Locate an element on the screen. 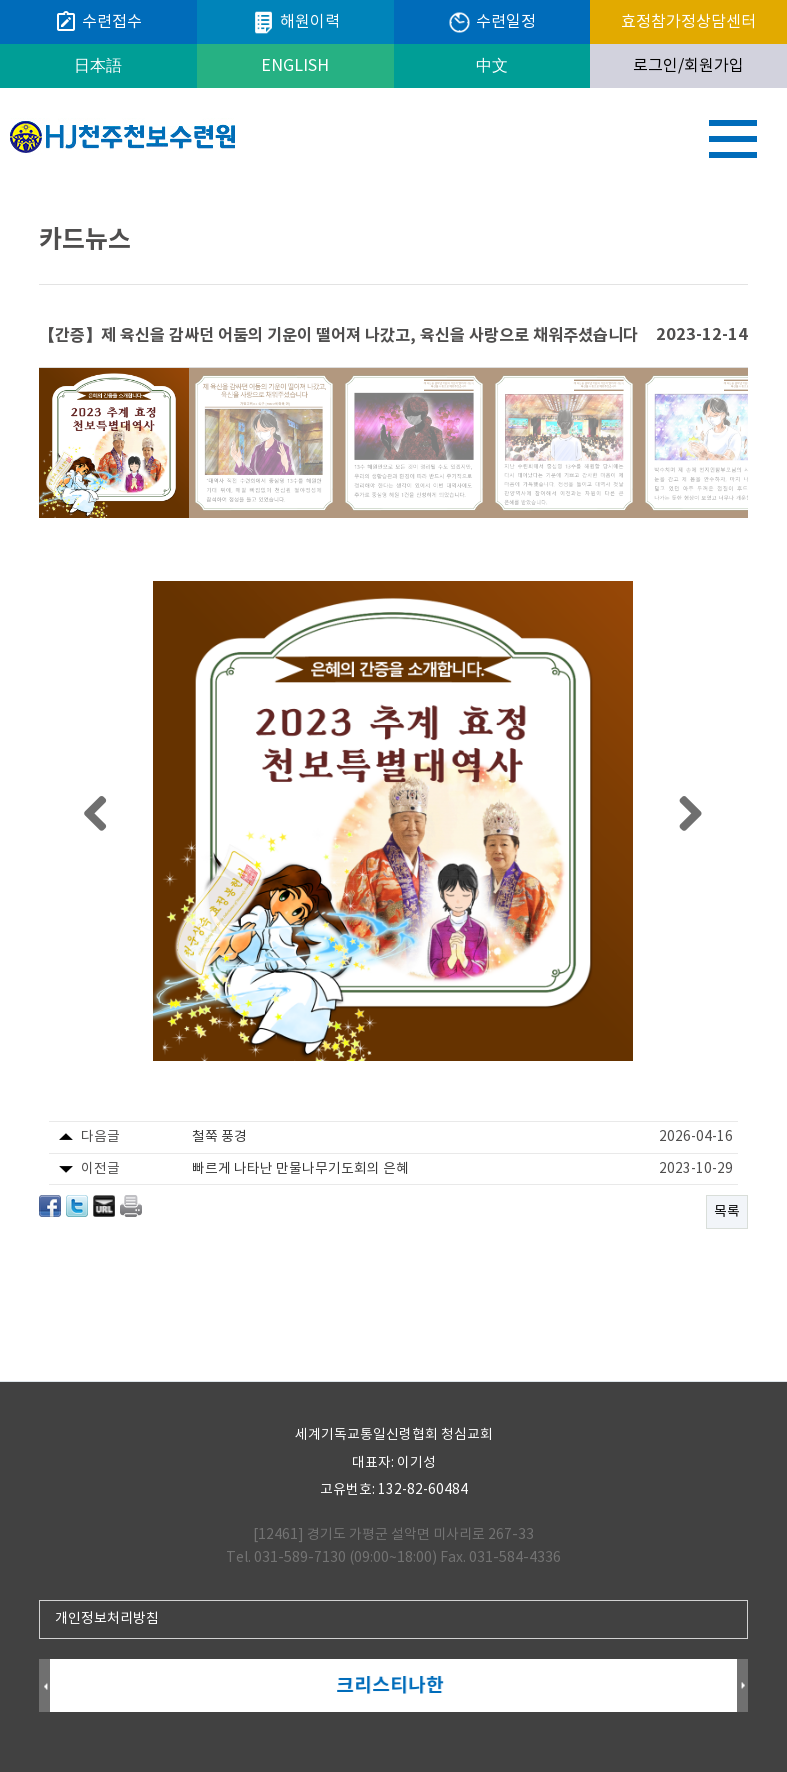  中文 is located at coordinates (492, 66).